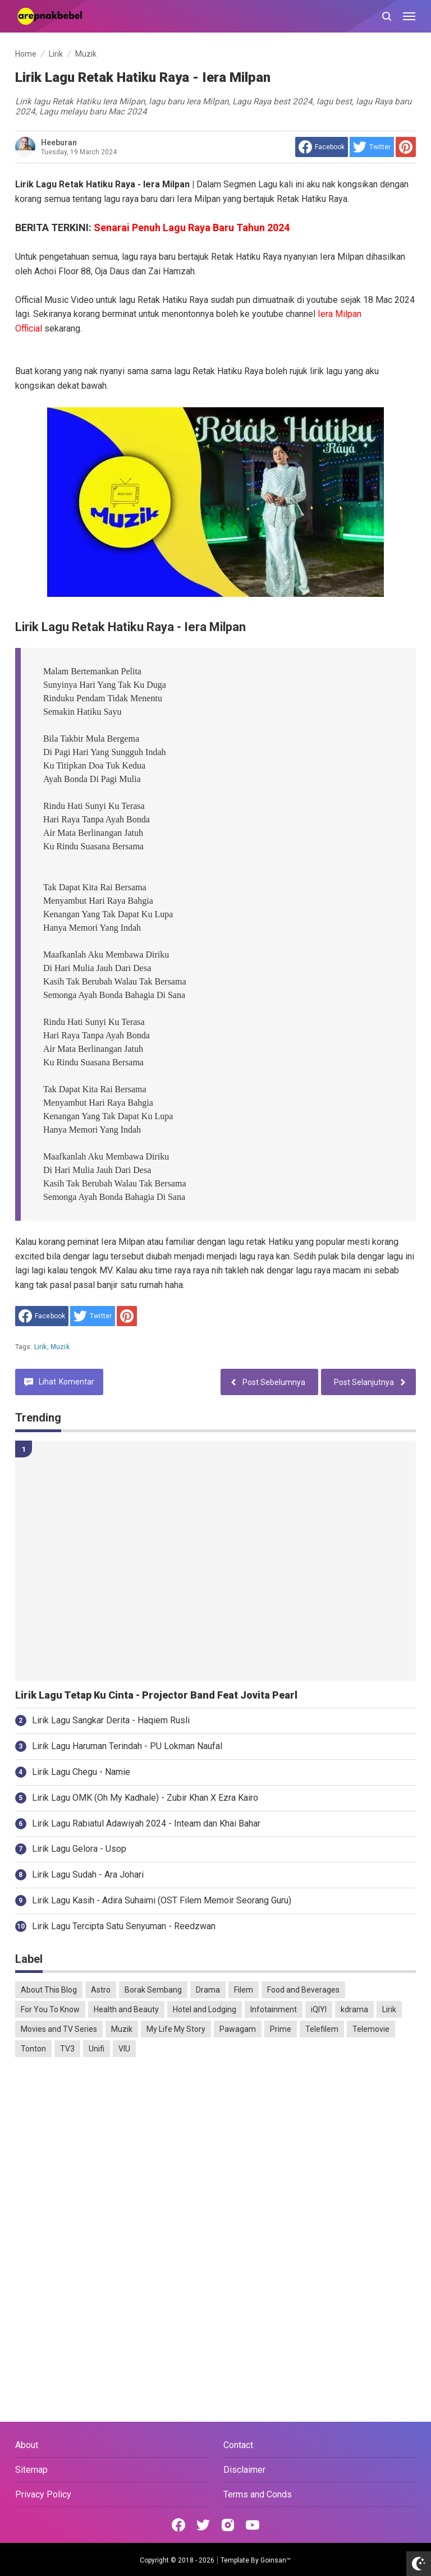  I want to click on TV3, so click(67, 2048).